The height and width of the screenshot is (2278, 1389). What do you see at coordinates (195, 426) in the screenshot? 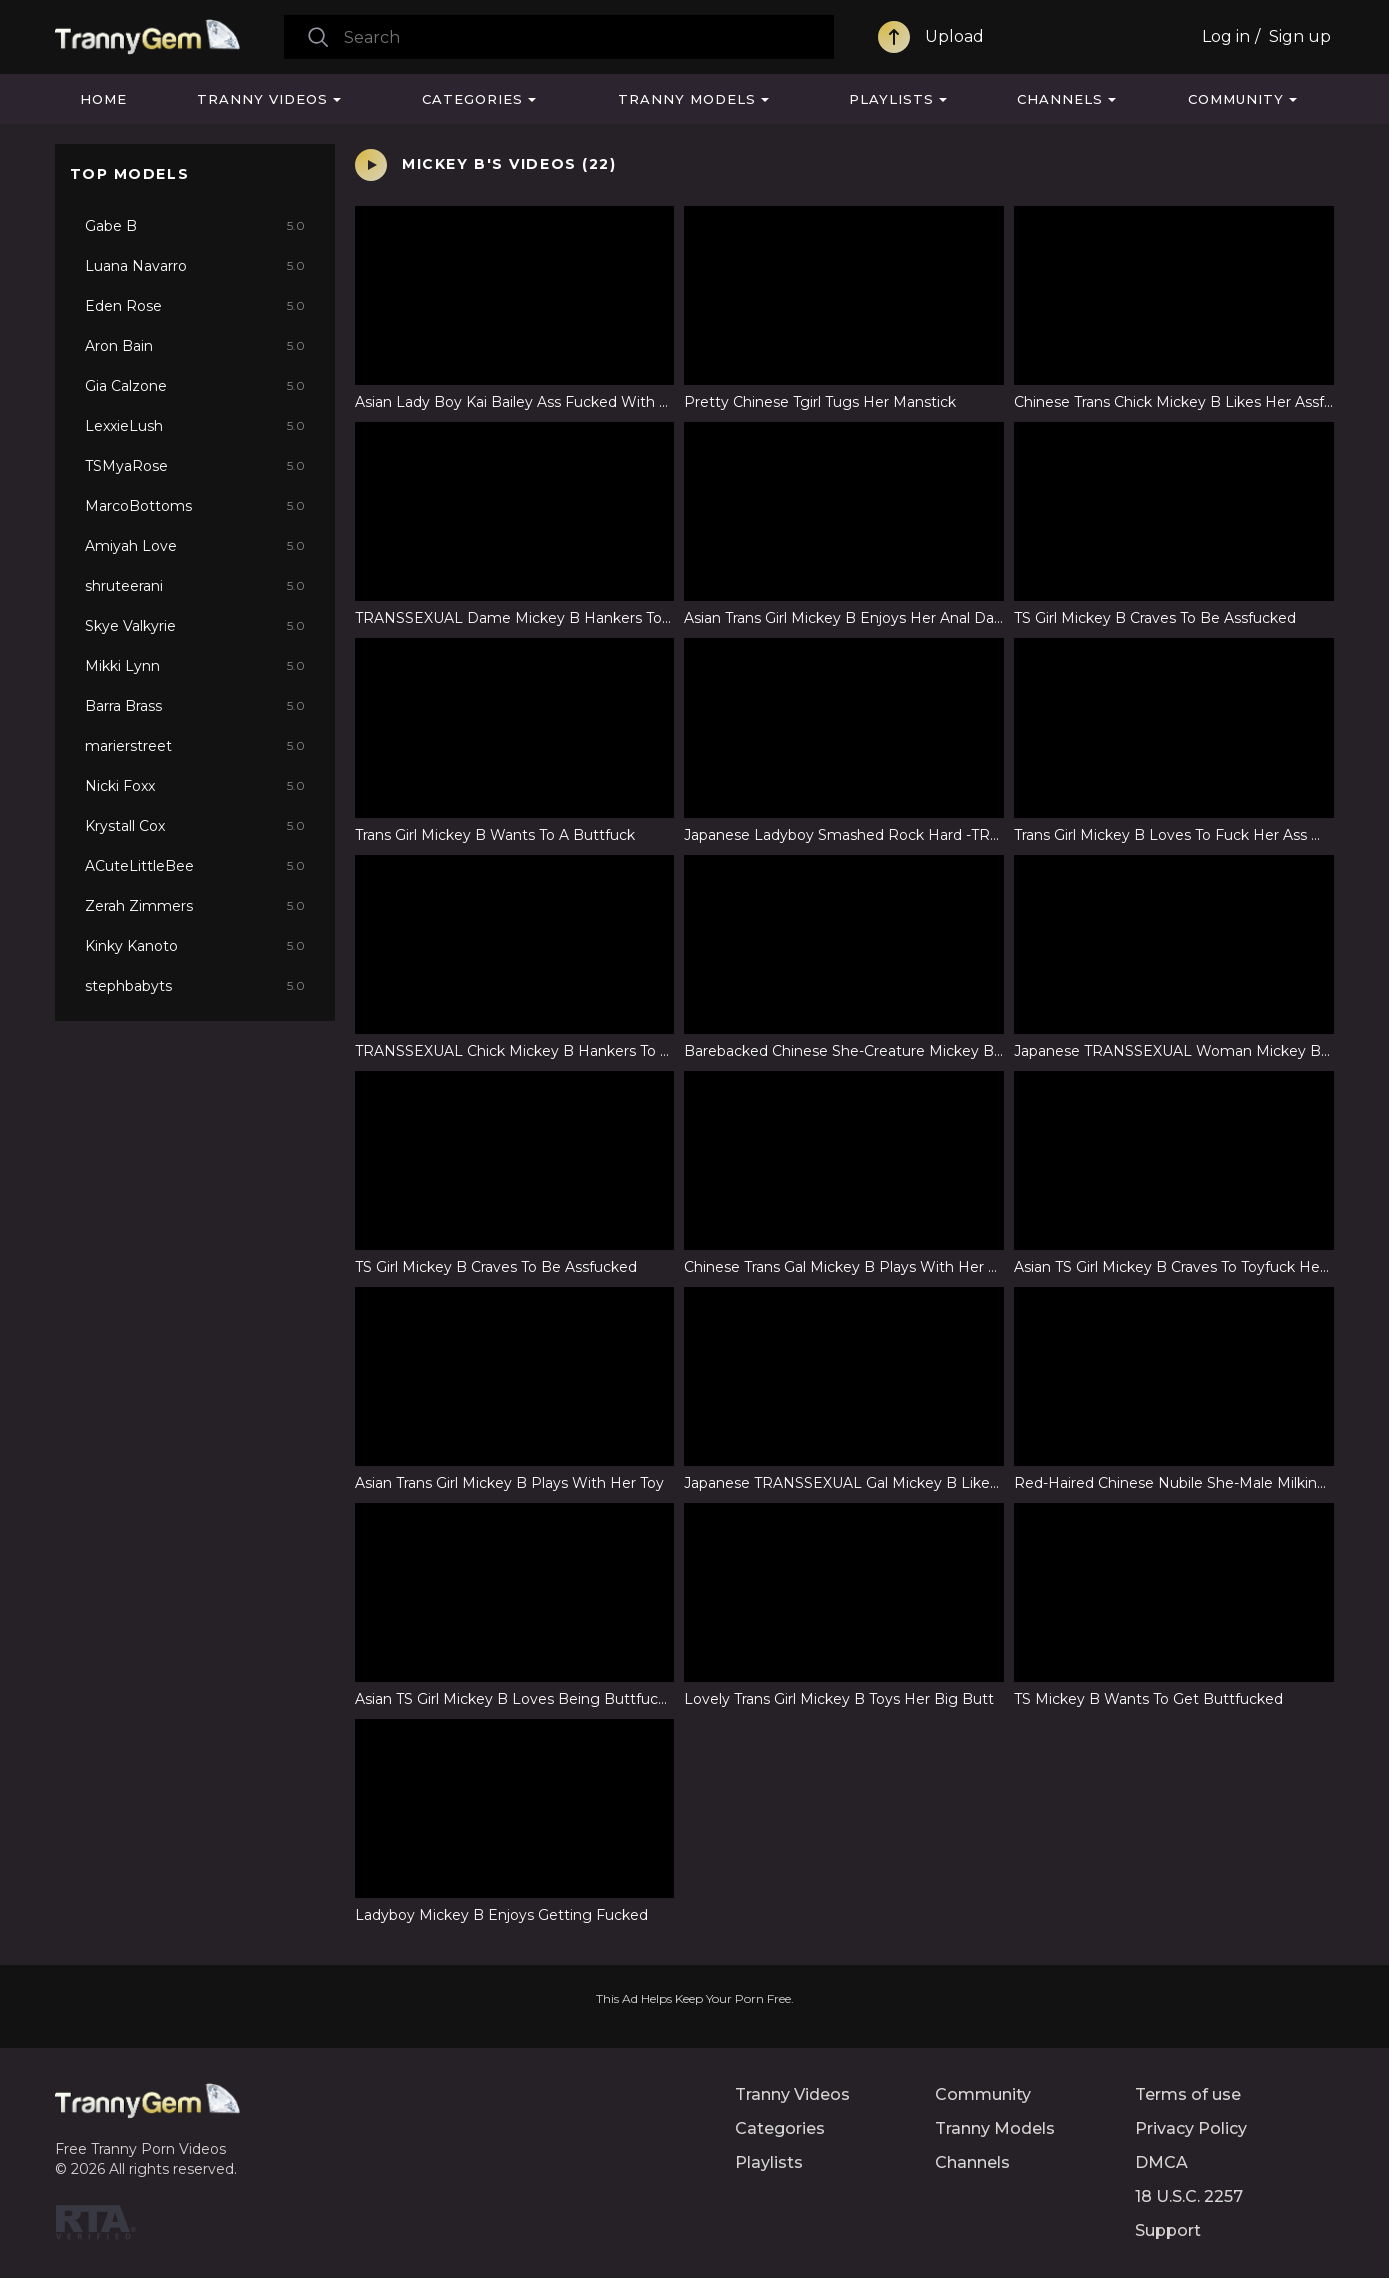
I see `LexxieLush` at bounding box center [195, 426].